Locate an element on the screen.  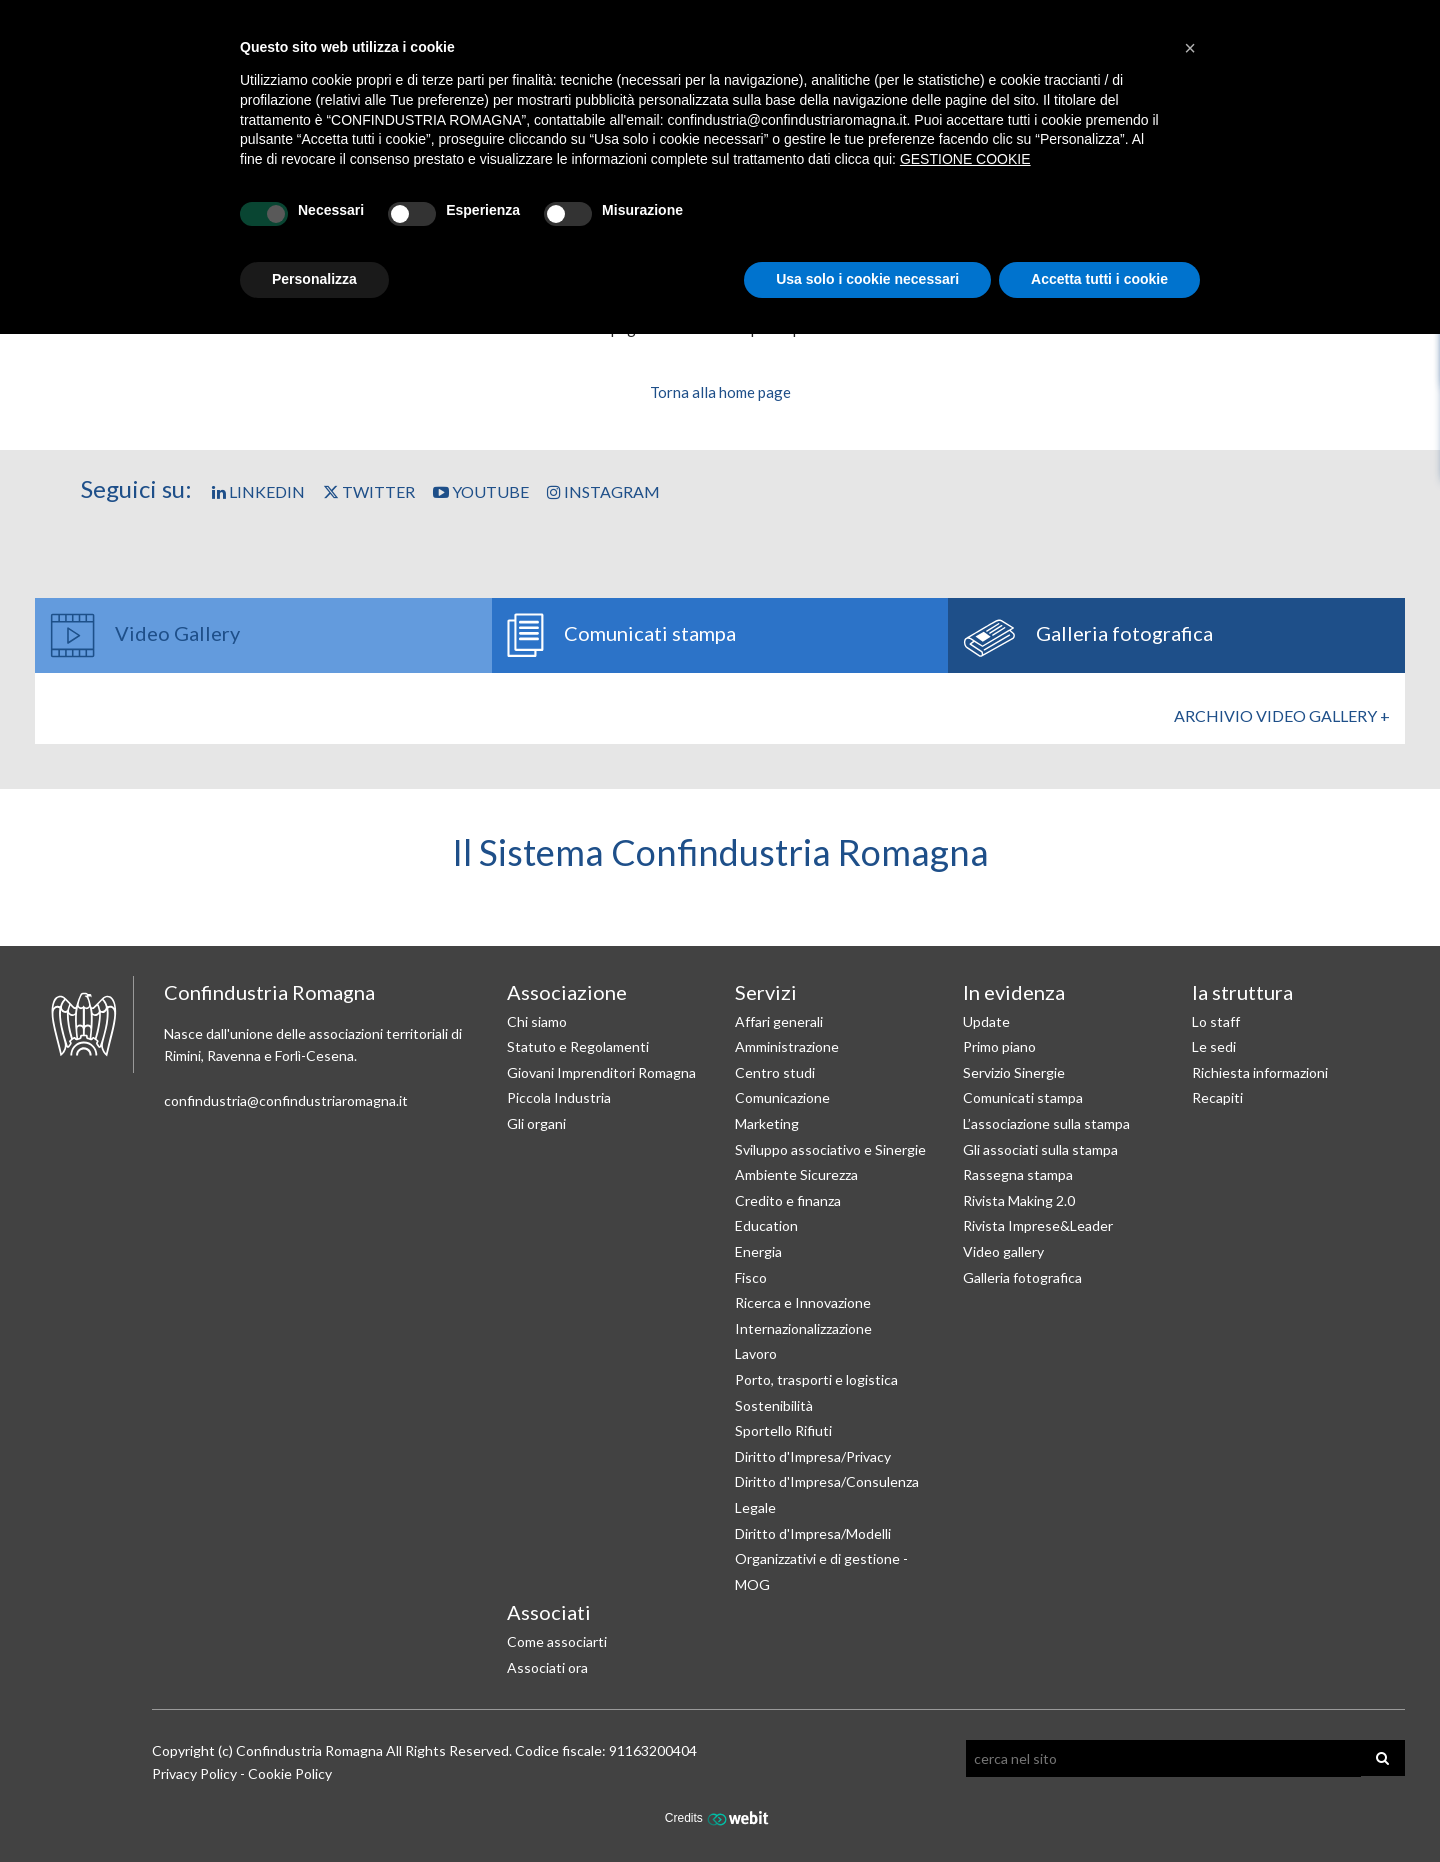
Energia is located at coordinates (758, 1251).